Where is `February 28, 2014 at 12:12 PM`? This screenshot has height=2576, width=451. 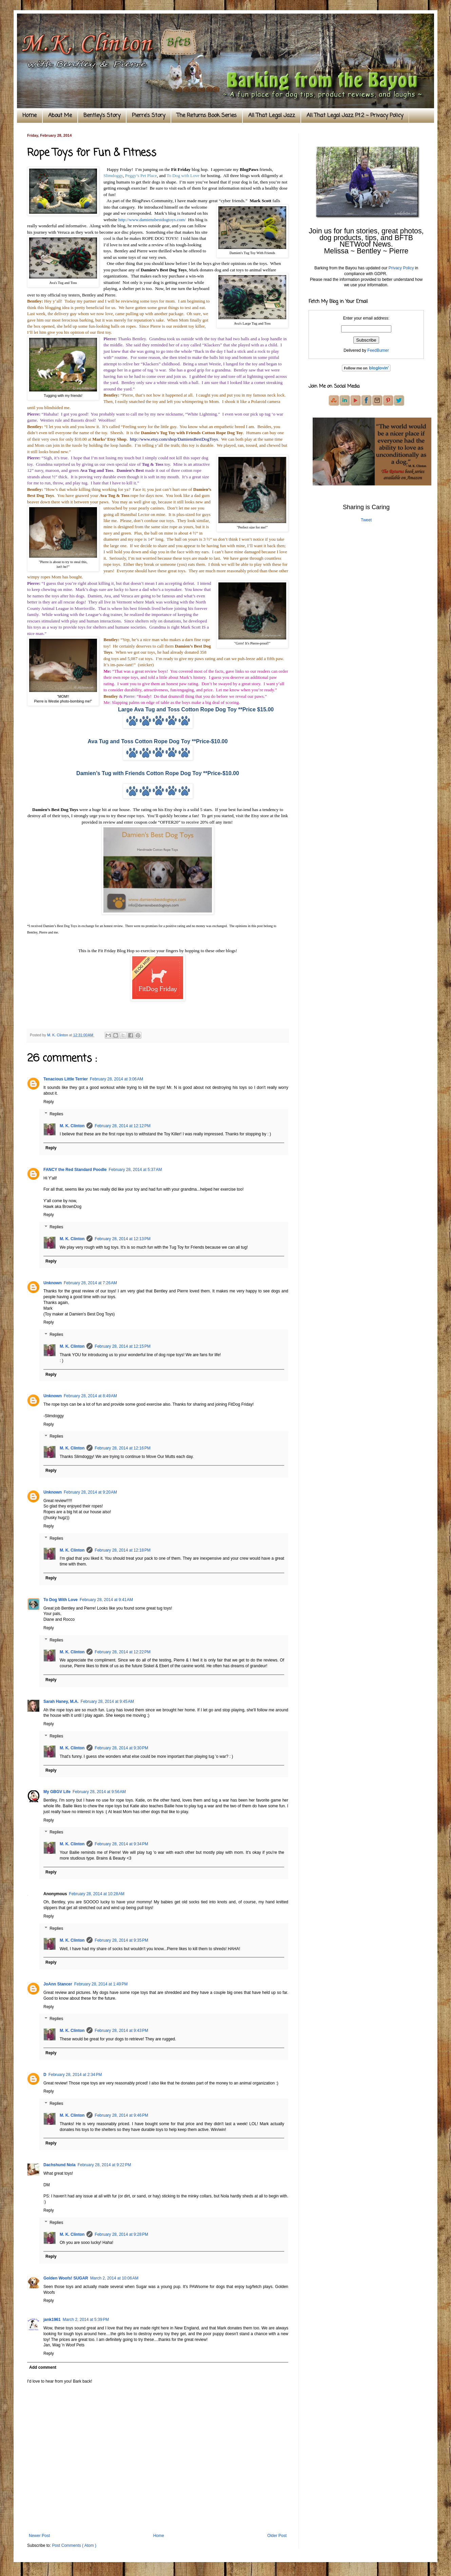 February 28, 2014 at 12:12 PM is located at coordinates (122, 1125).